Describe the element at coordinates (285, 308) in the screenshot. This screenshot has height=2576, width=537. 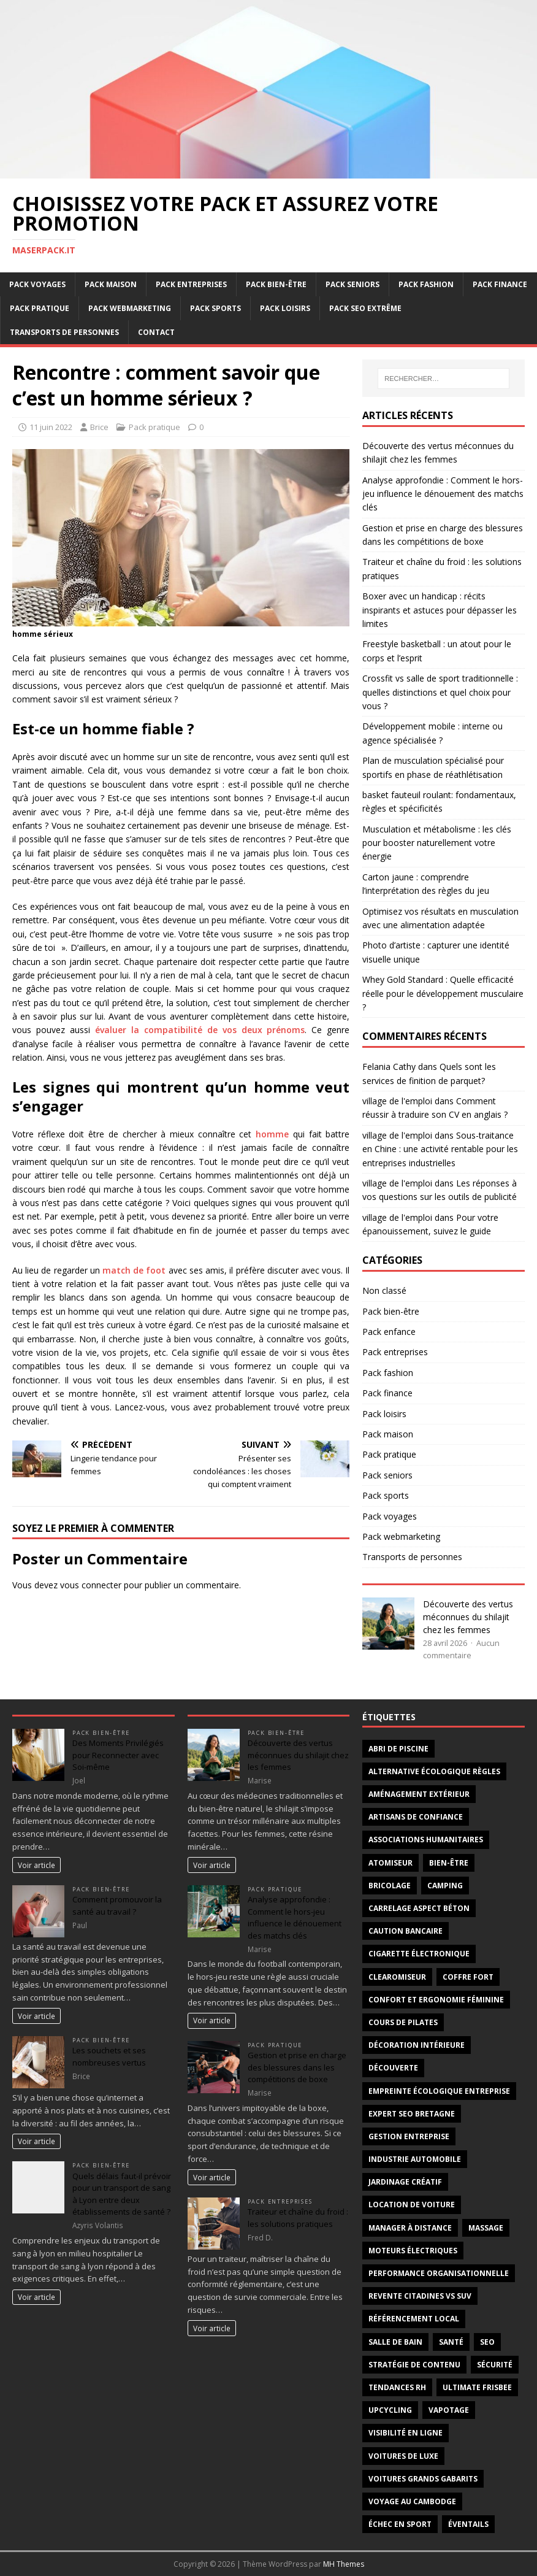
I see `Pack loisirs` at that location.